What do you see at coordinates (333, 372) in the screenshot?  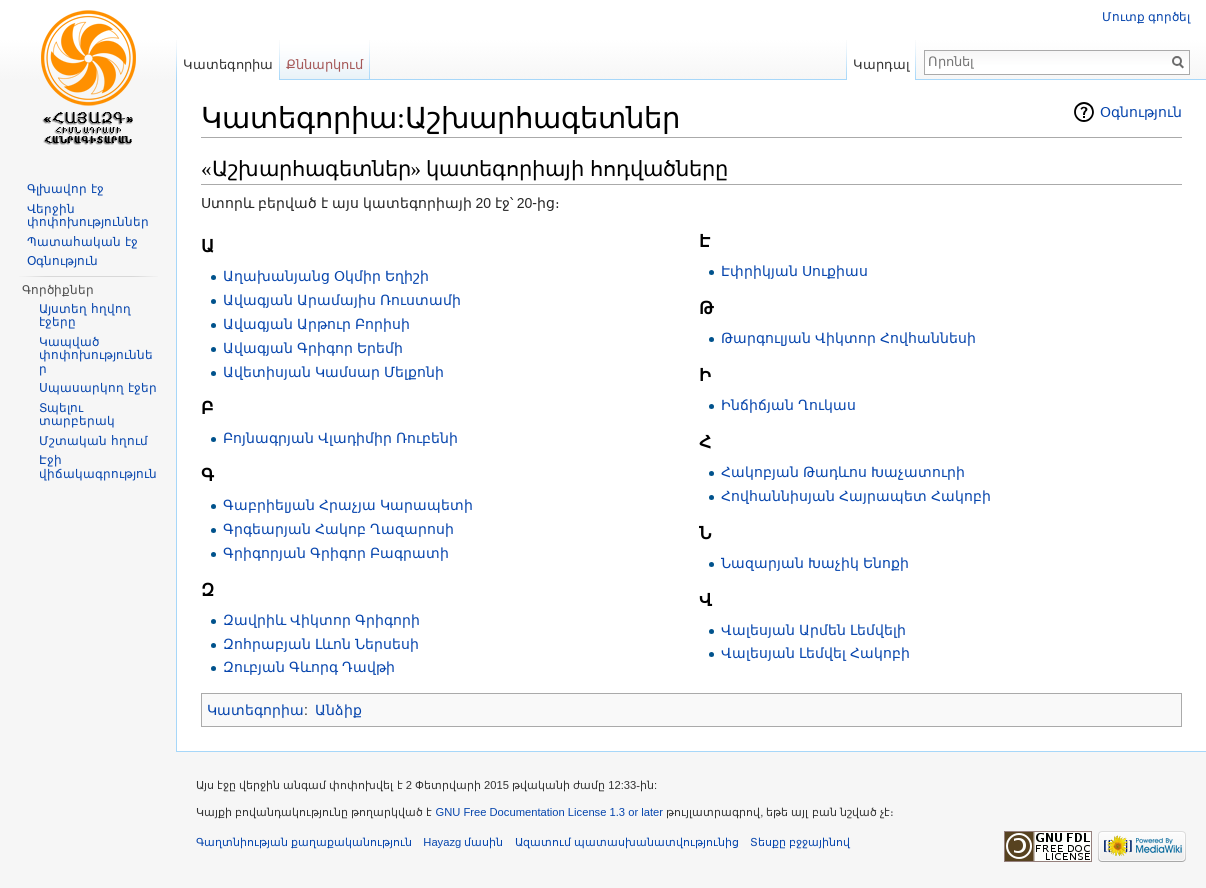 I see `Ավետիսյան Կամսար Մելքոնի` at bounding box center [333, 372].